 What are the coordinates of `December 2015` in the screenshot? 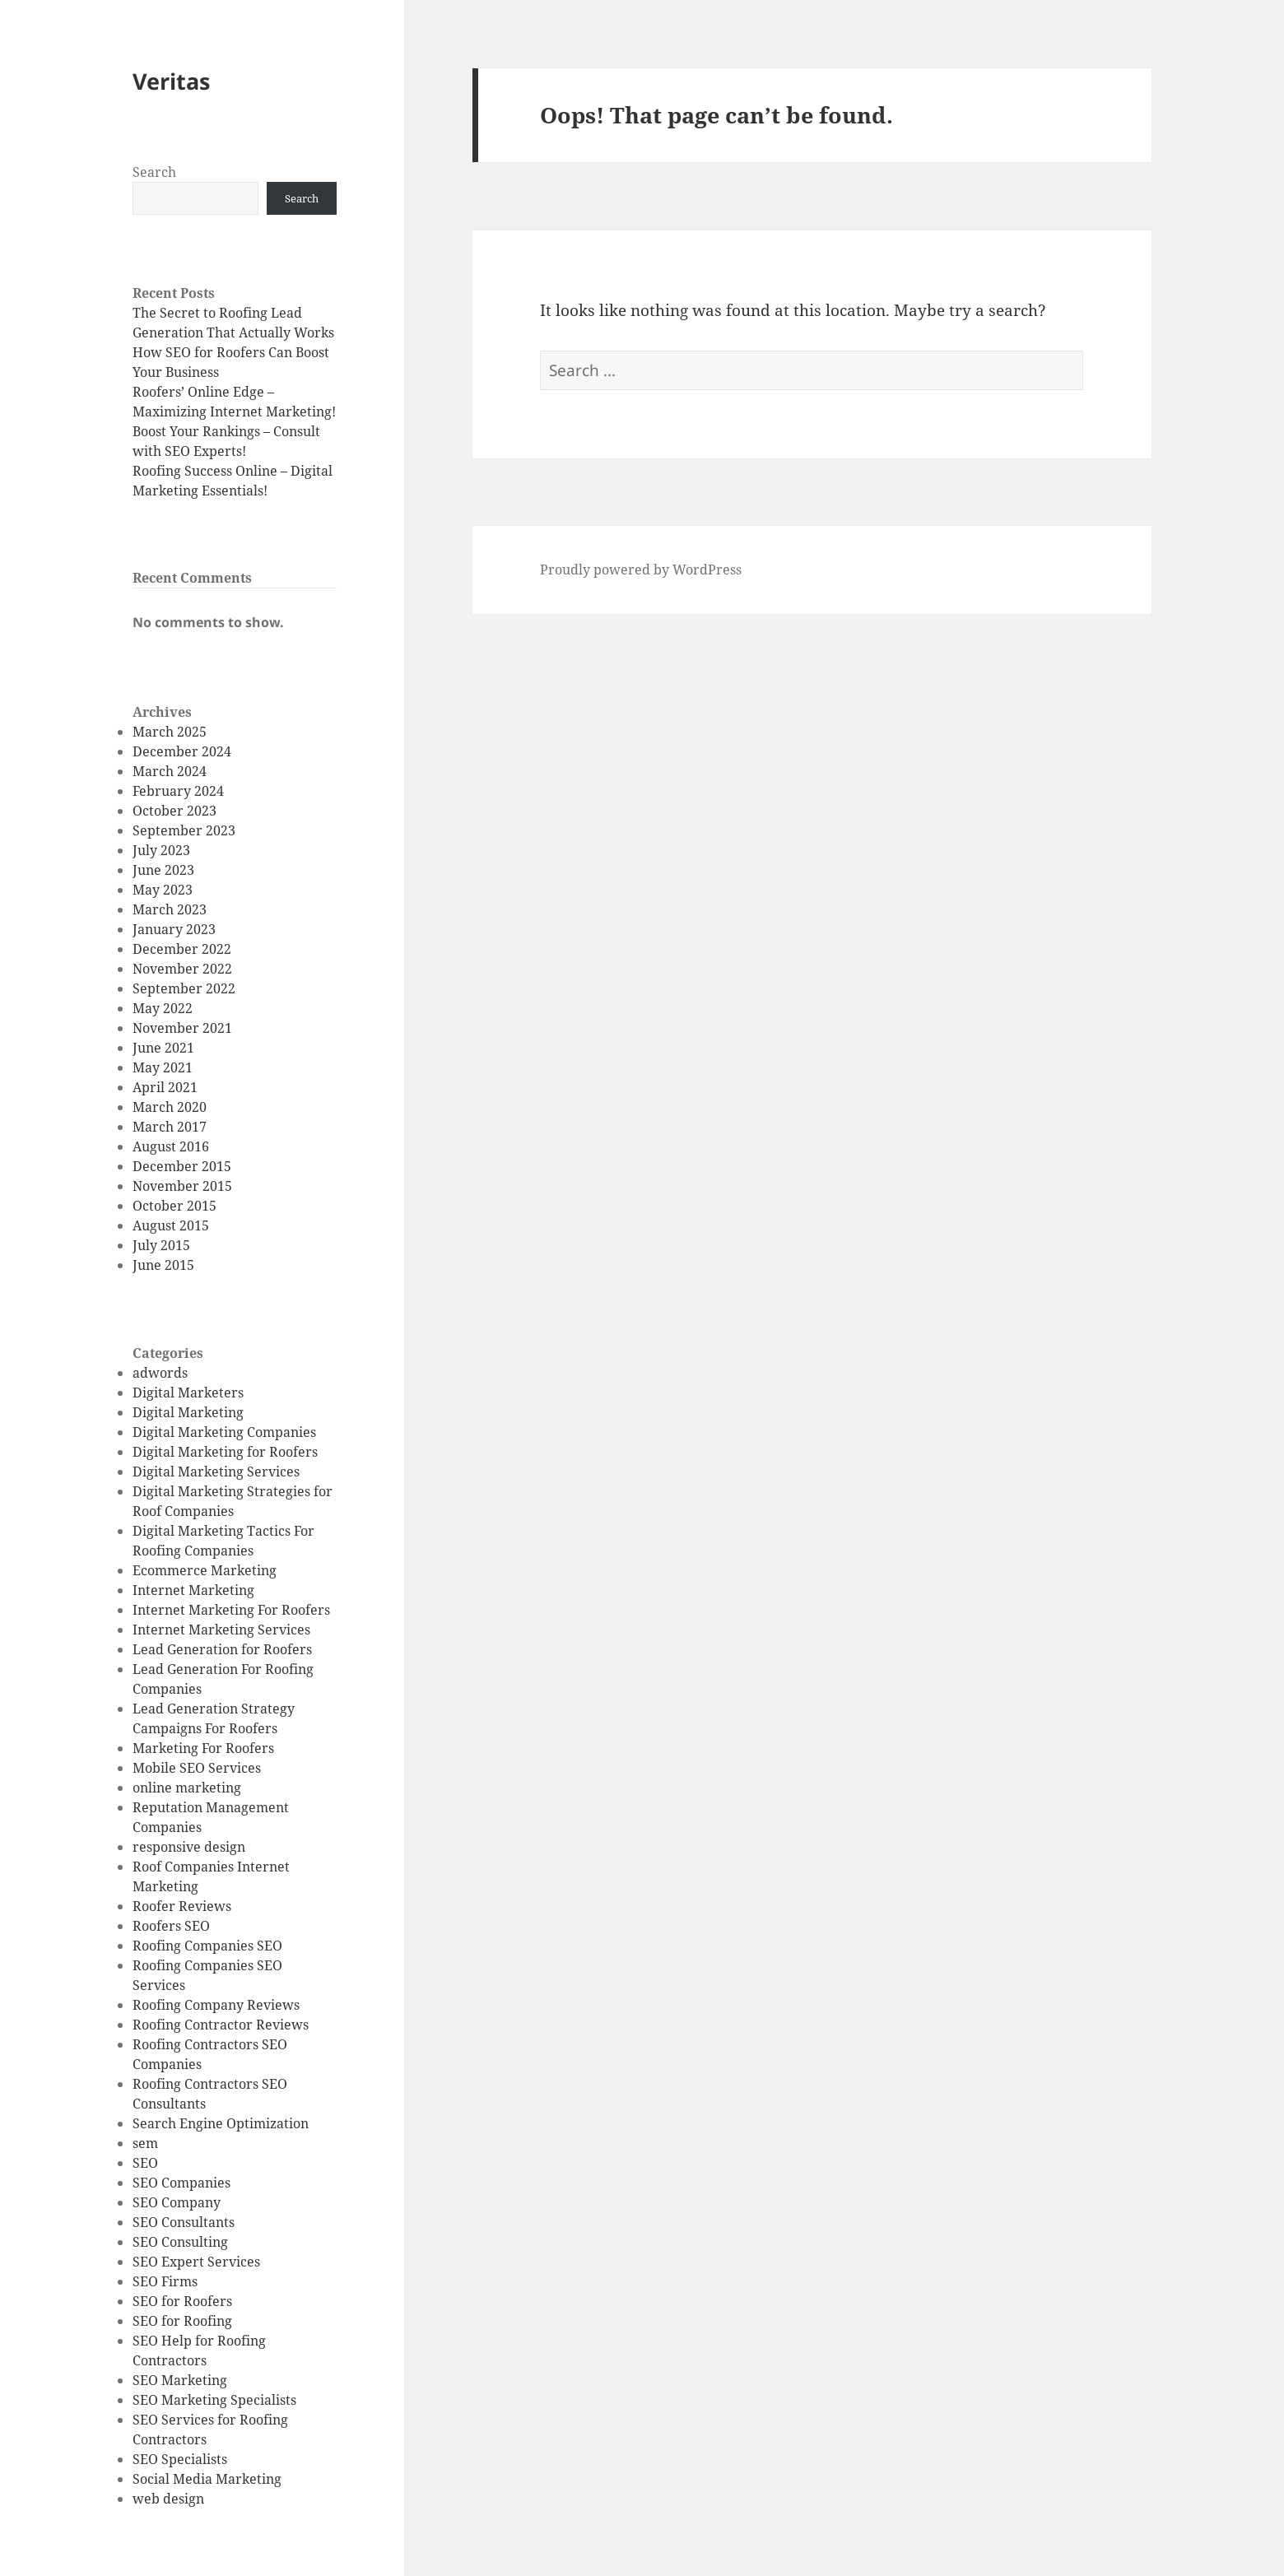 It's located at (182, 1166).